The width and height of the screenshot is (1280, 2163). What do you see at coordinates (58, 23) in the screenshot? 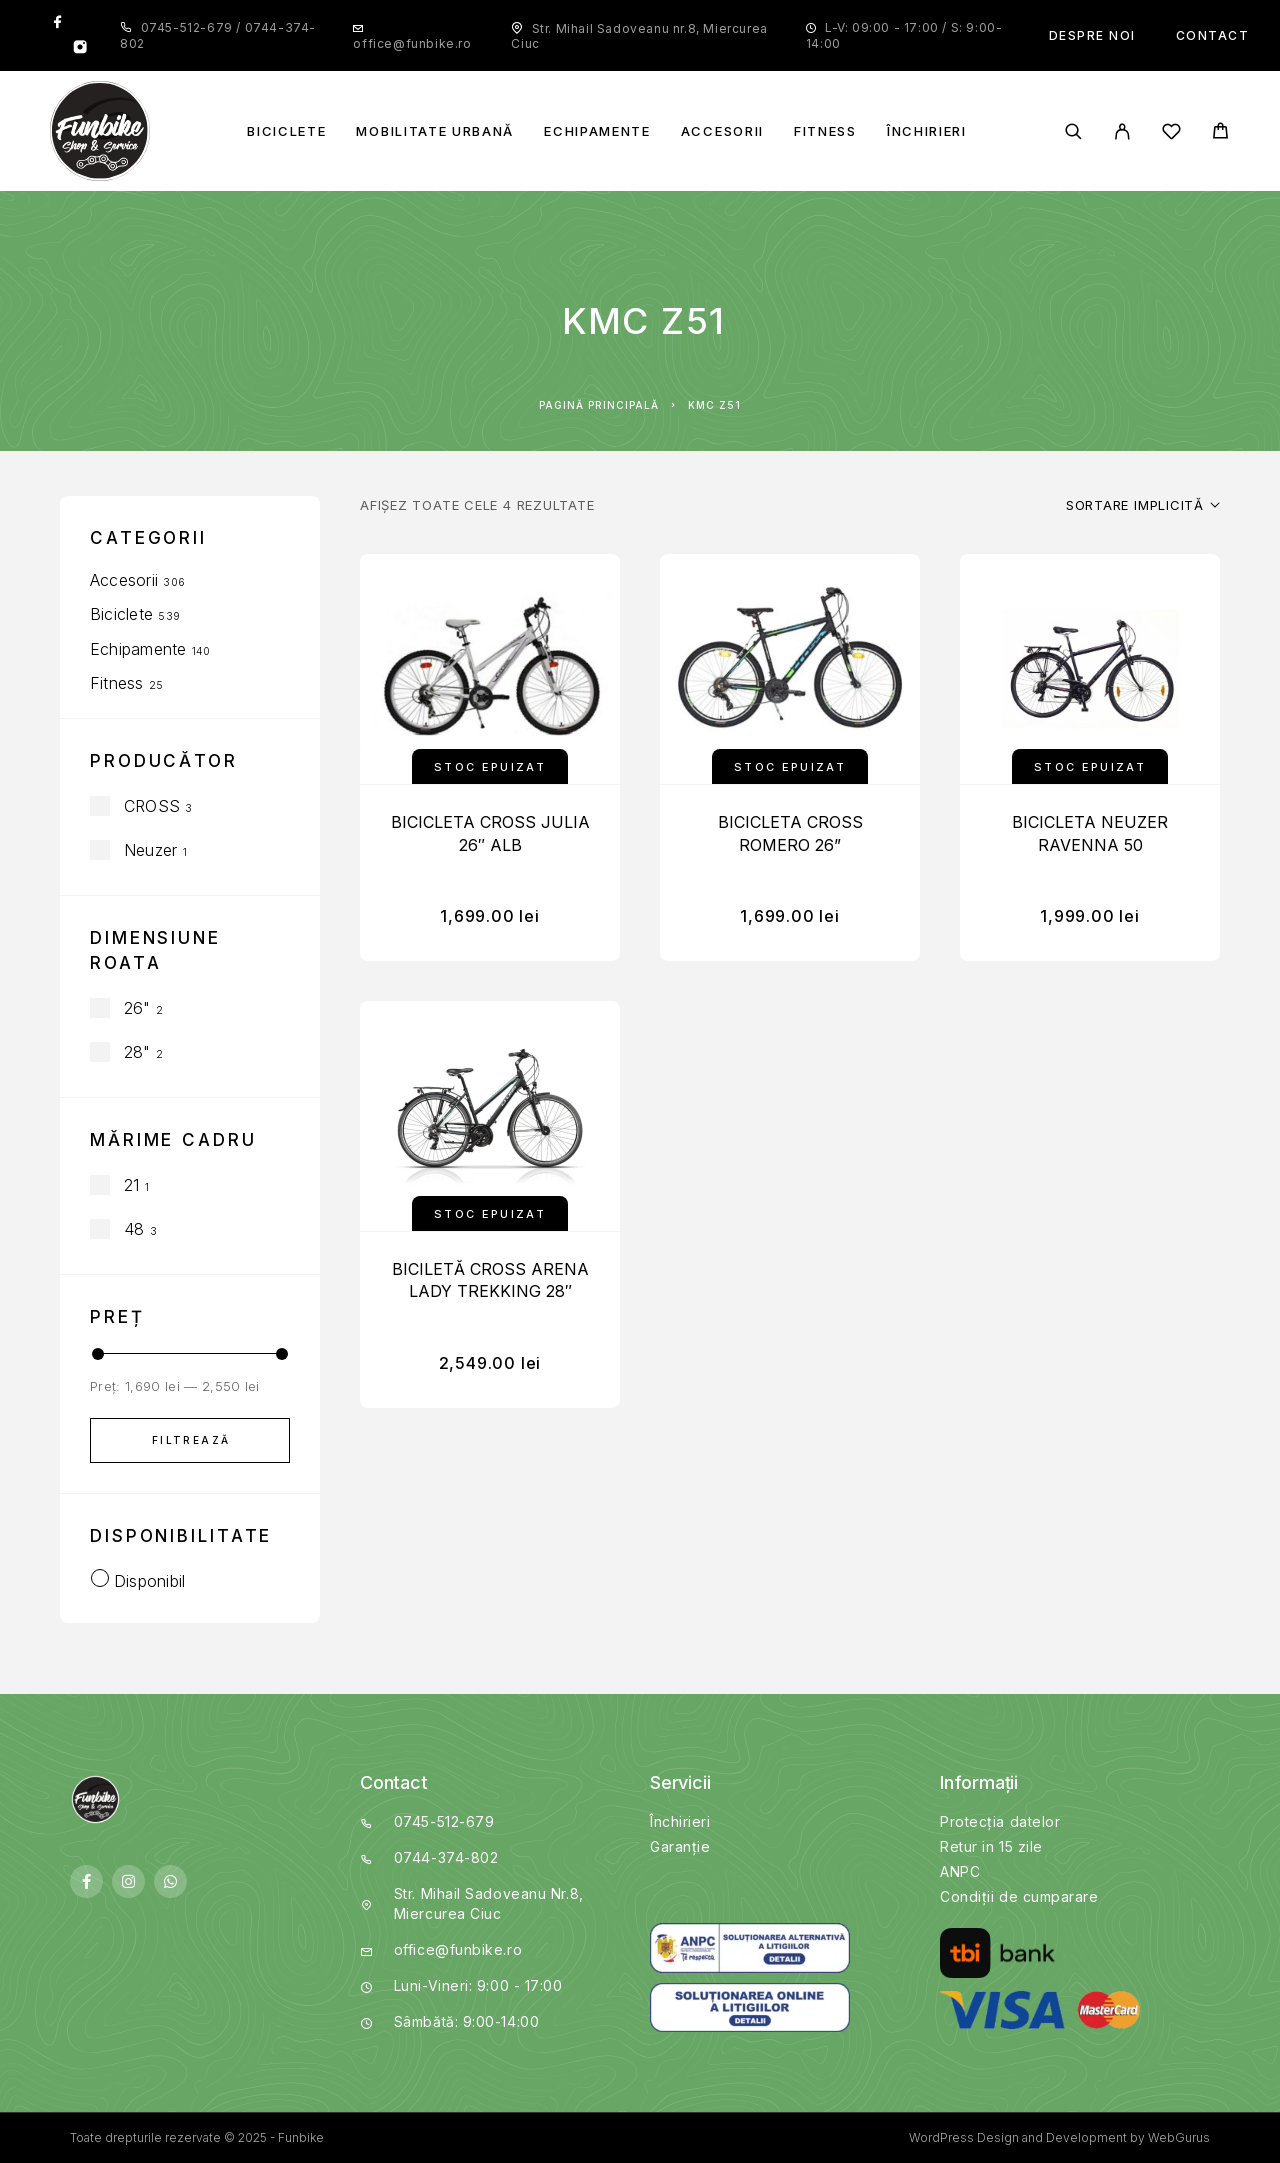
I see `[Facebook]` at bounding box center [58, 23].